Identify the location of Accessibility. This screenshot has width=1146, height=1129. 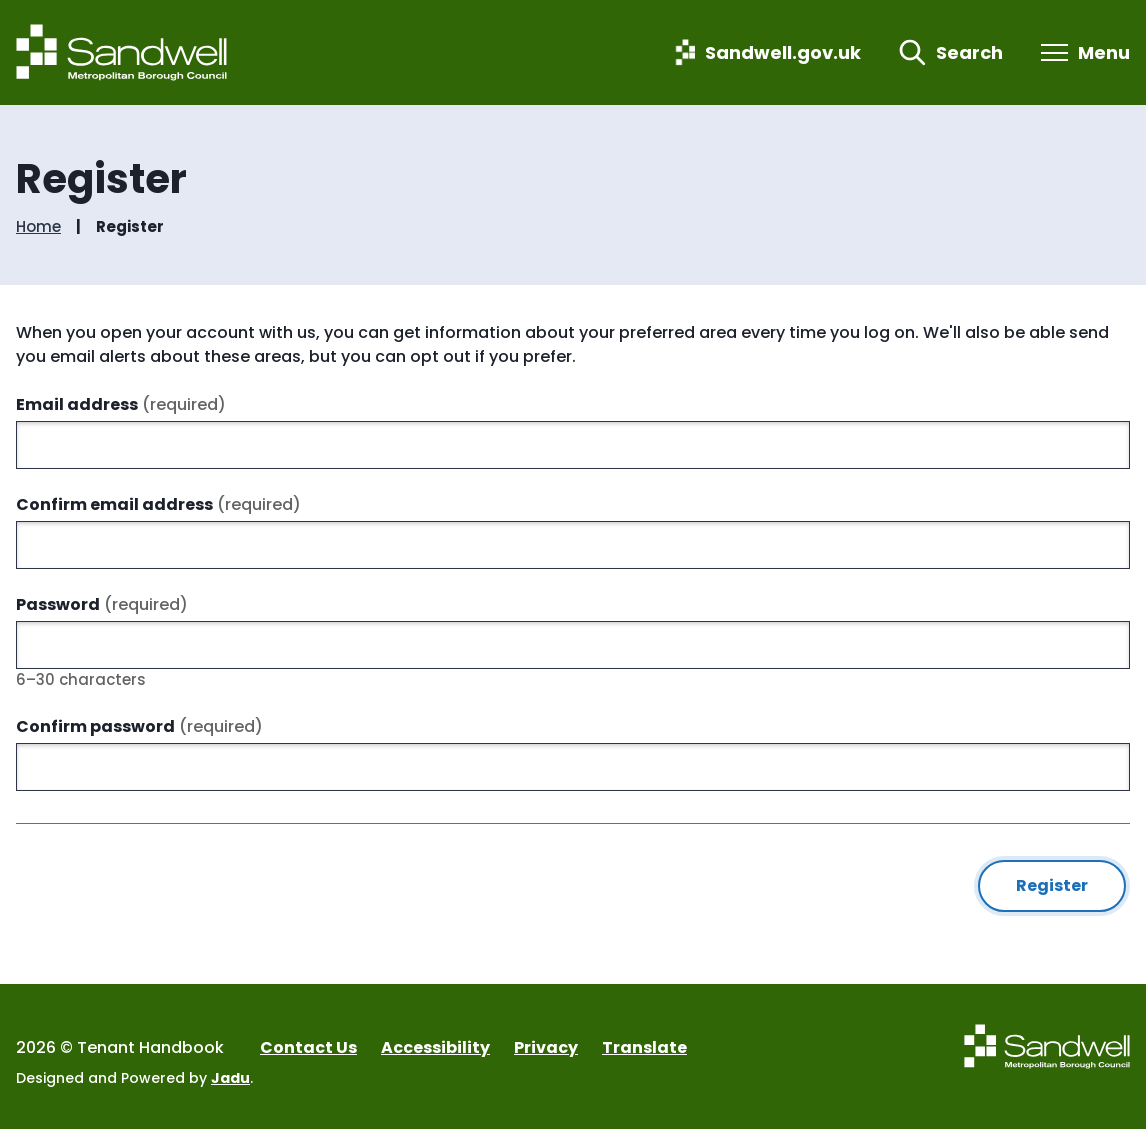
(435, 1047).